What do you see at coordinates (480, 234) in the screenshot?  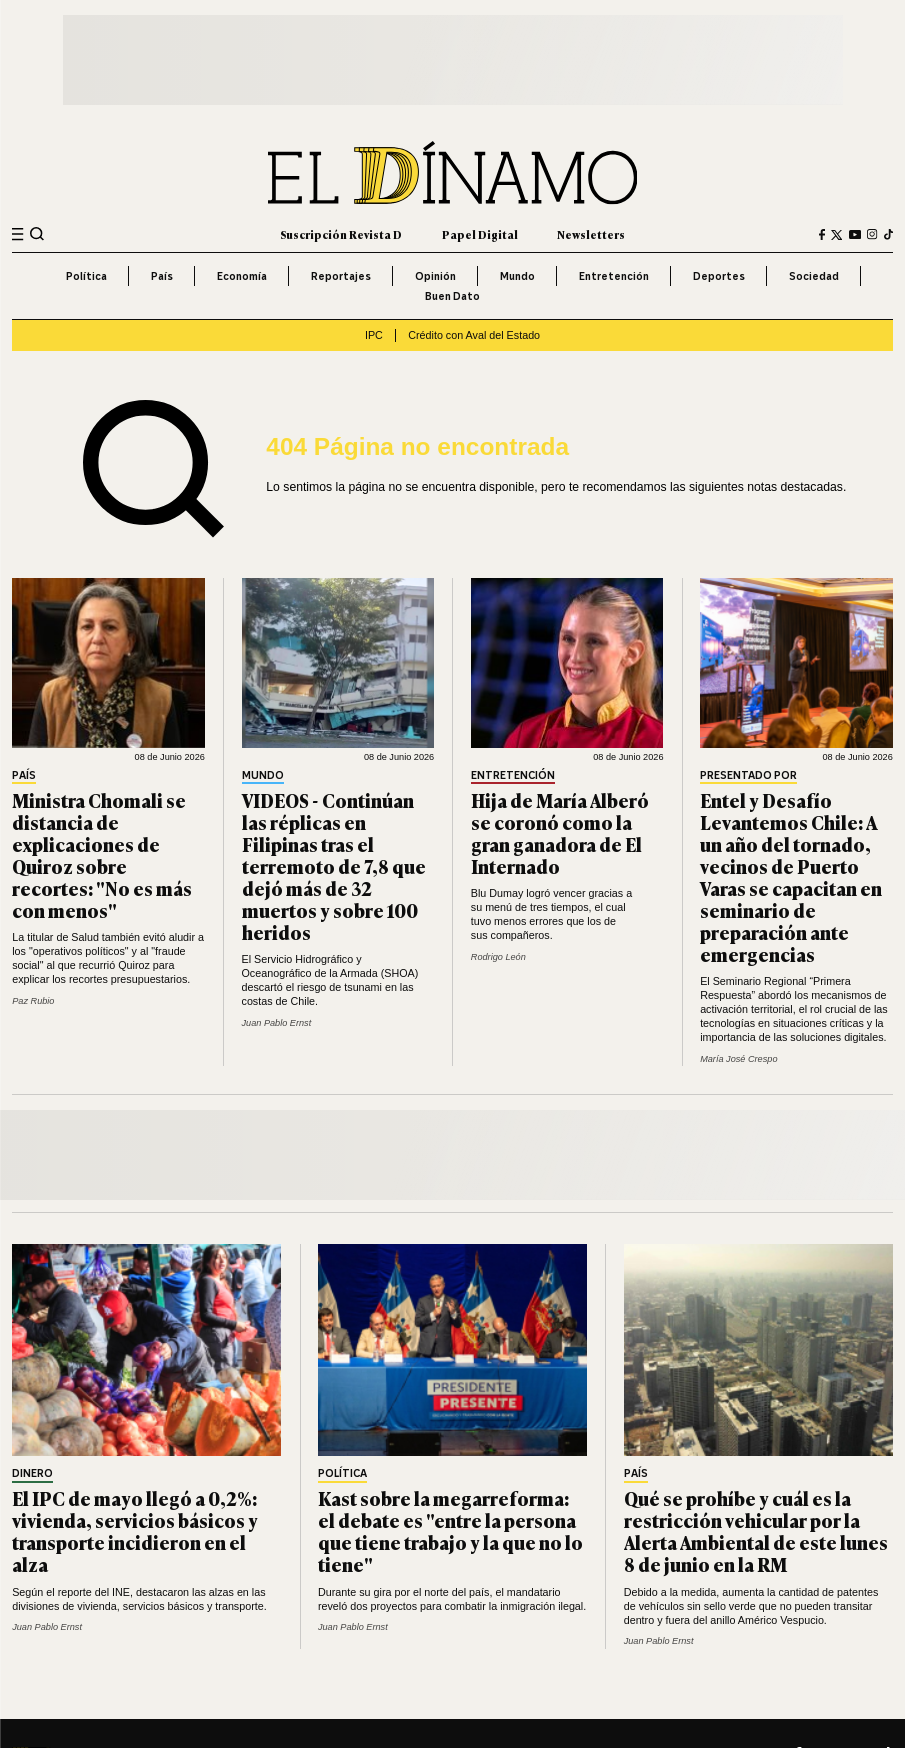 I see `Papel Digital` at bounding box center [480, 234].